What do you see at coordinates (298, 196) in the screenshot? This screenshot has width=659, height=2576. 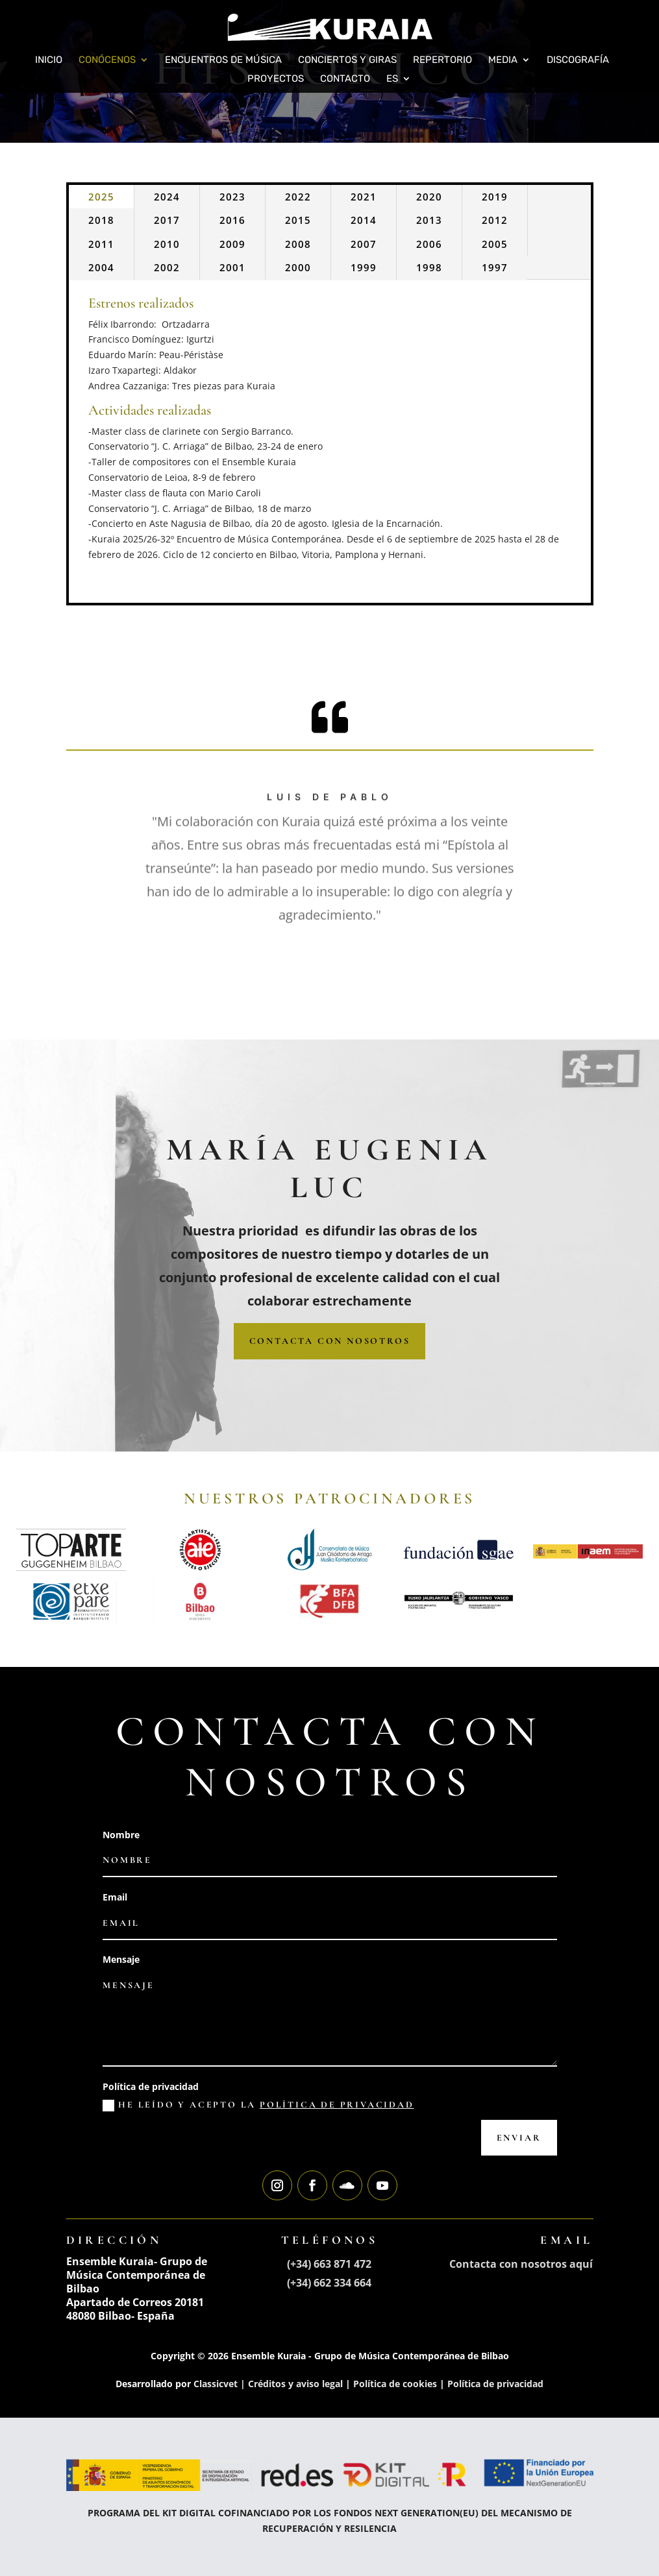 I see `2022` at bounding box center [298, 196].